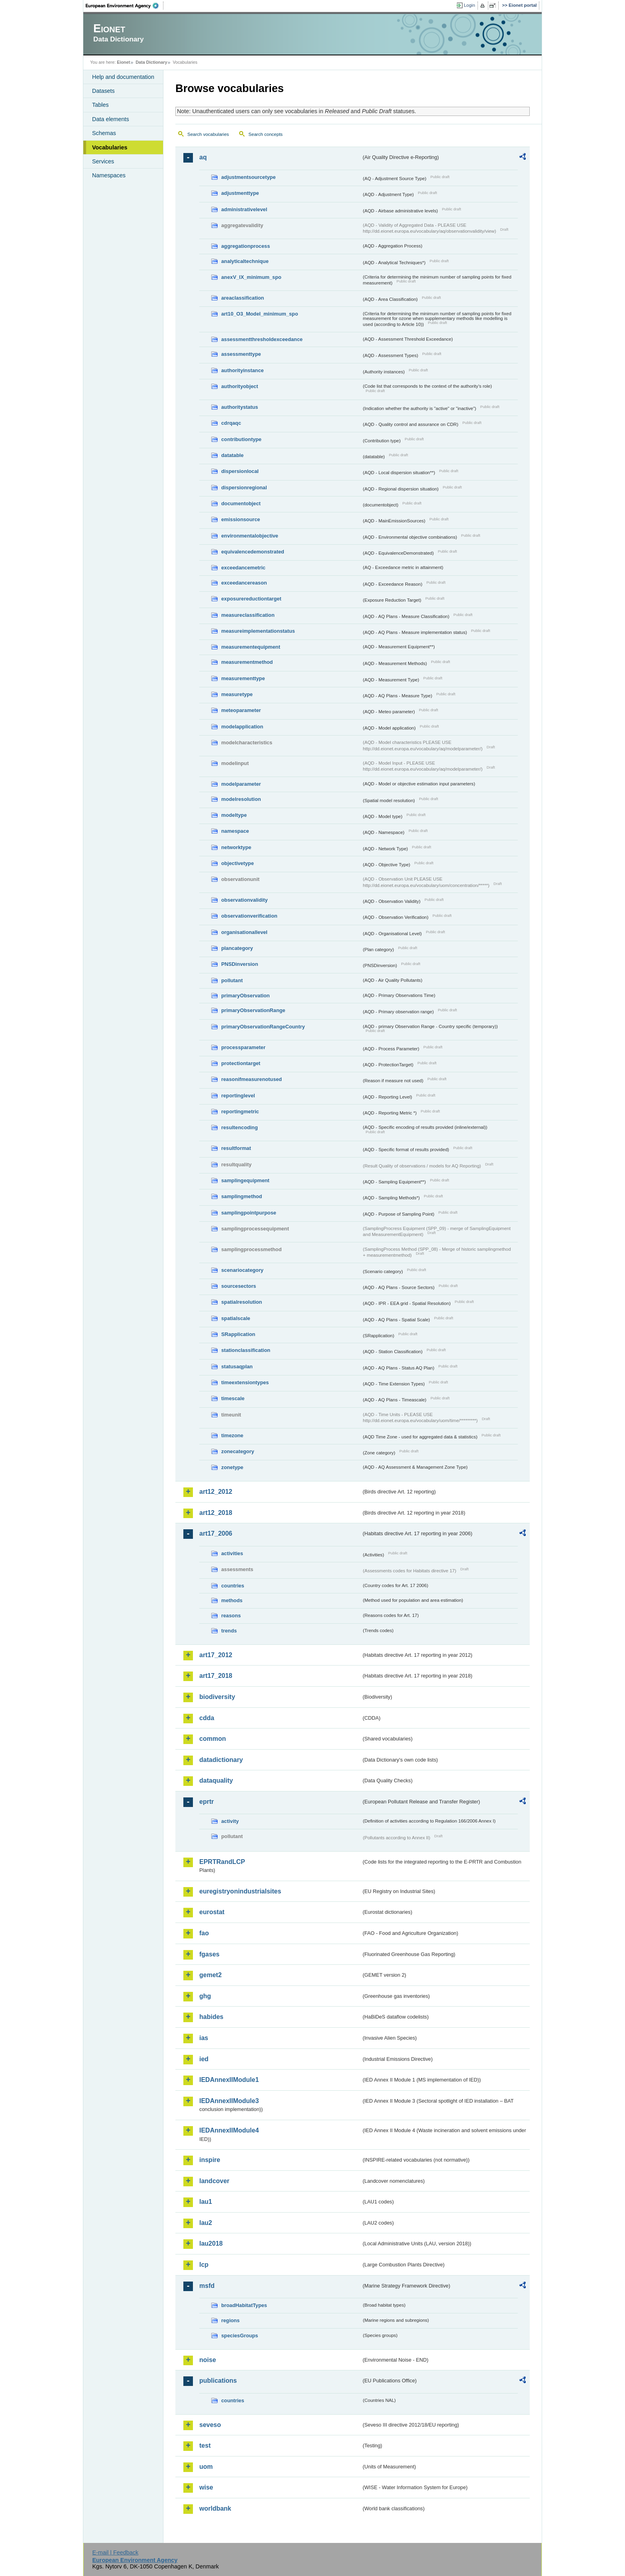 The image size is (625, 2576). I want to click on E-mail | Feedback, so click(115, 2552).